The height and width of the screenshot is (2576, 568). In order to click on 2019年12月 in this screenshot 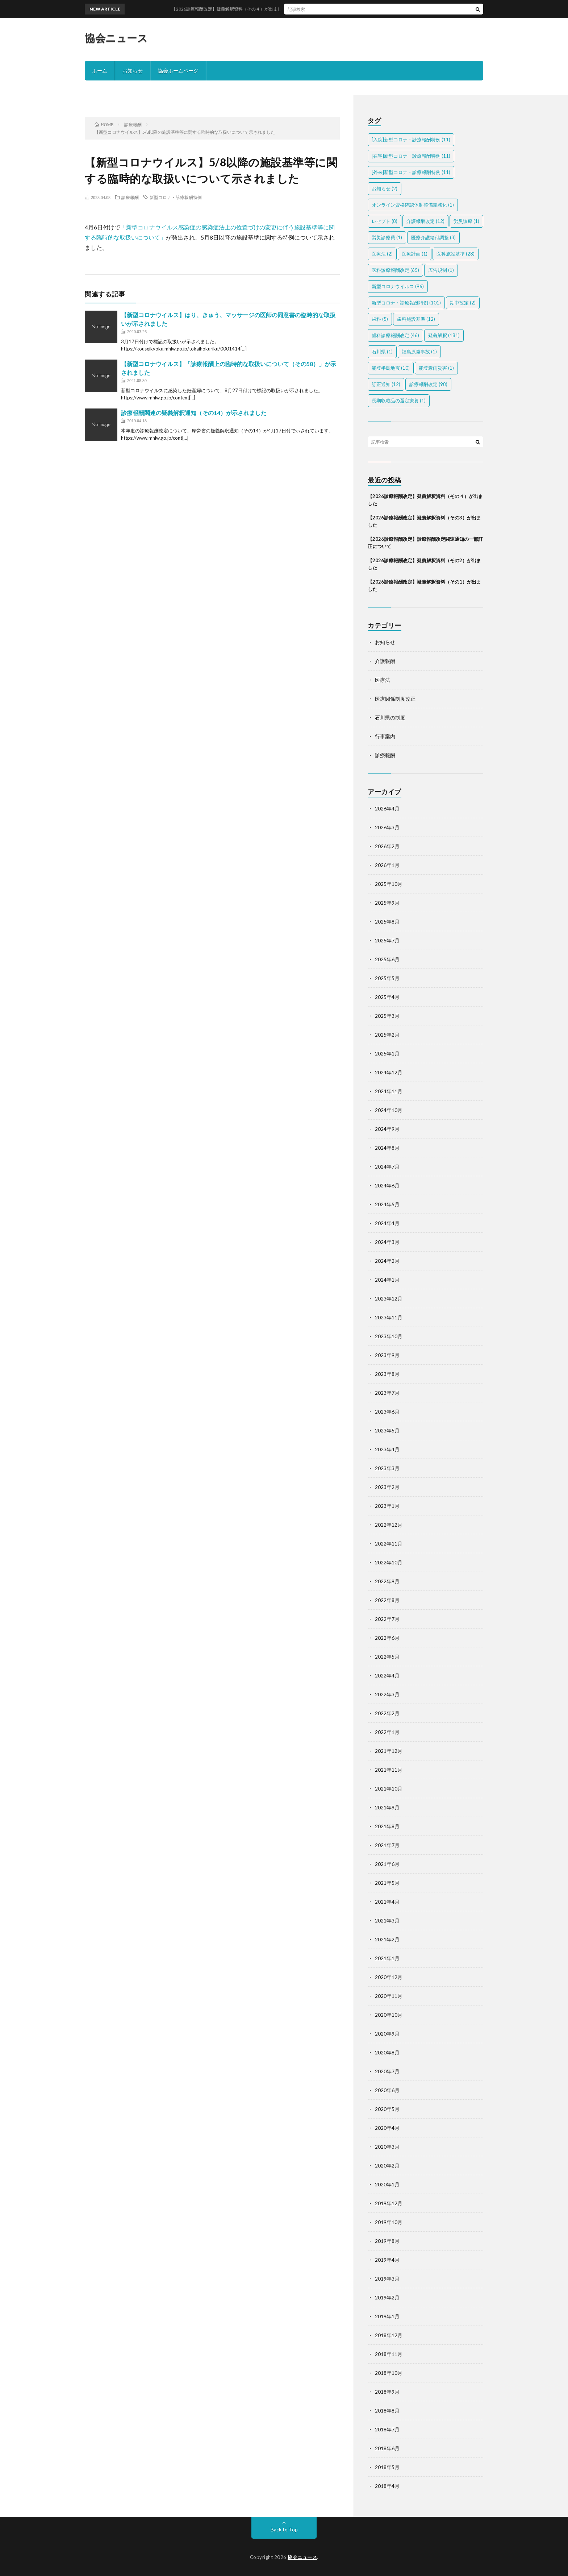, I will do `click(388, 2203)`.